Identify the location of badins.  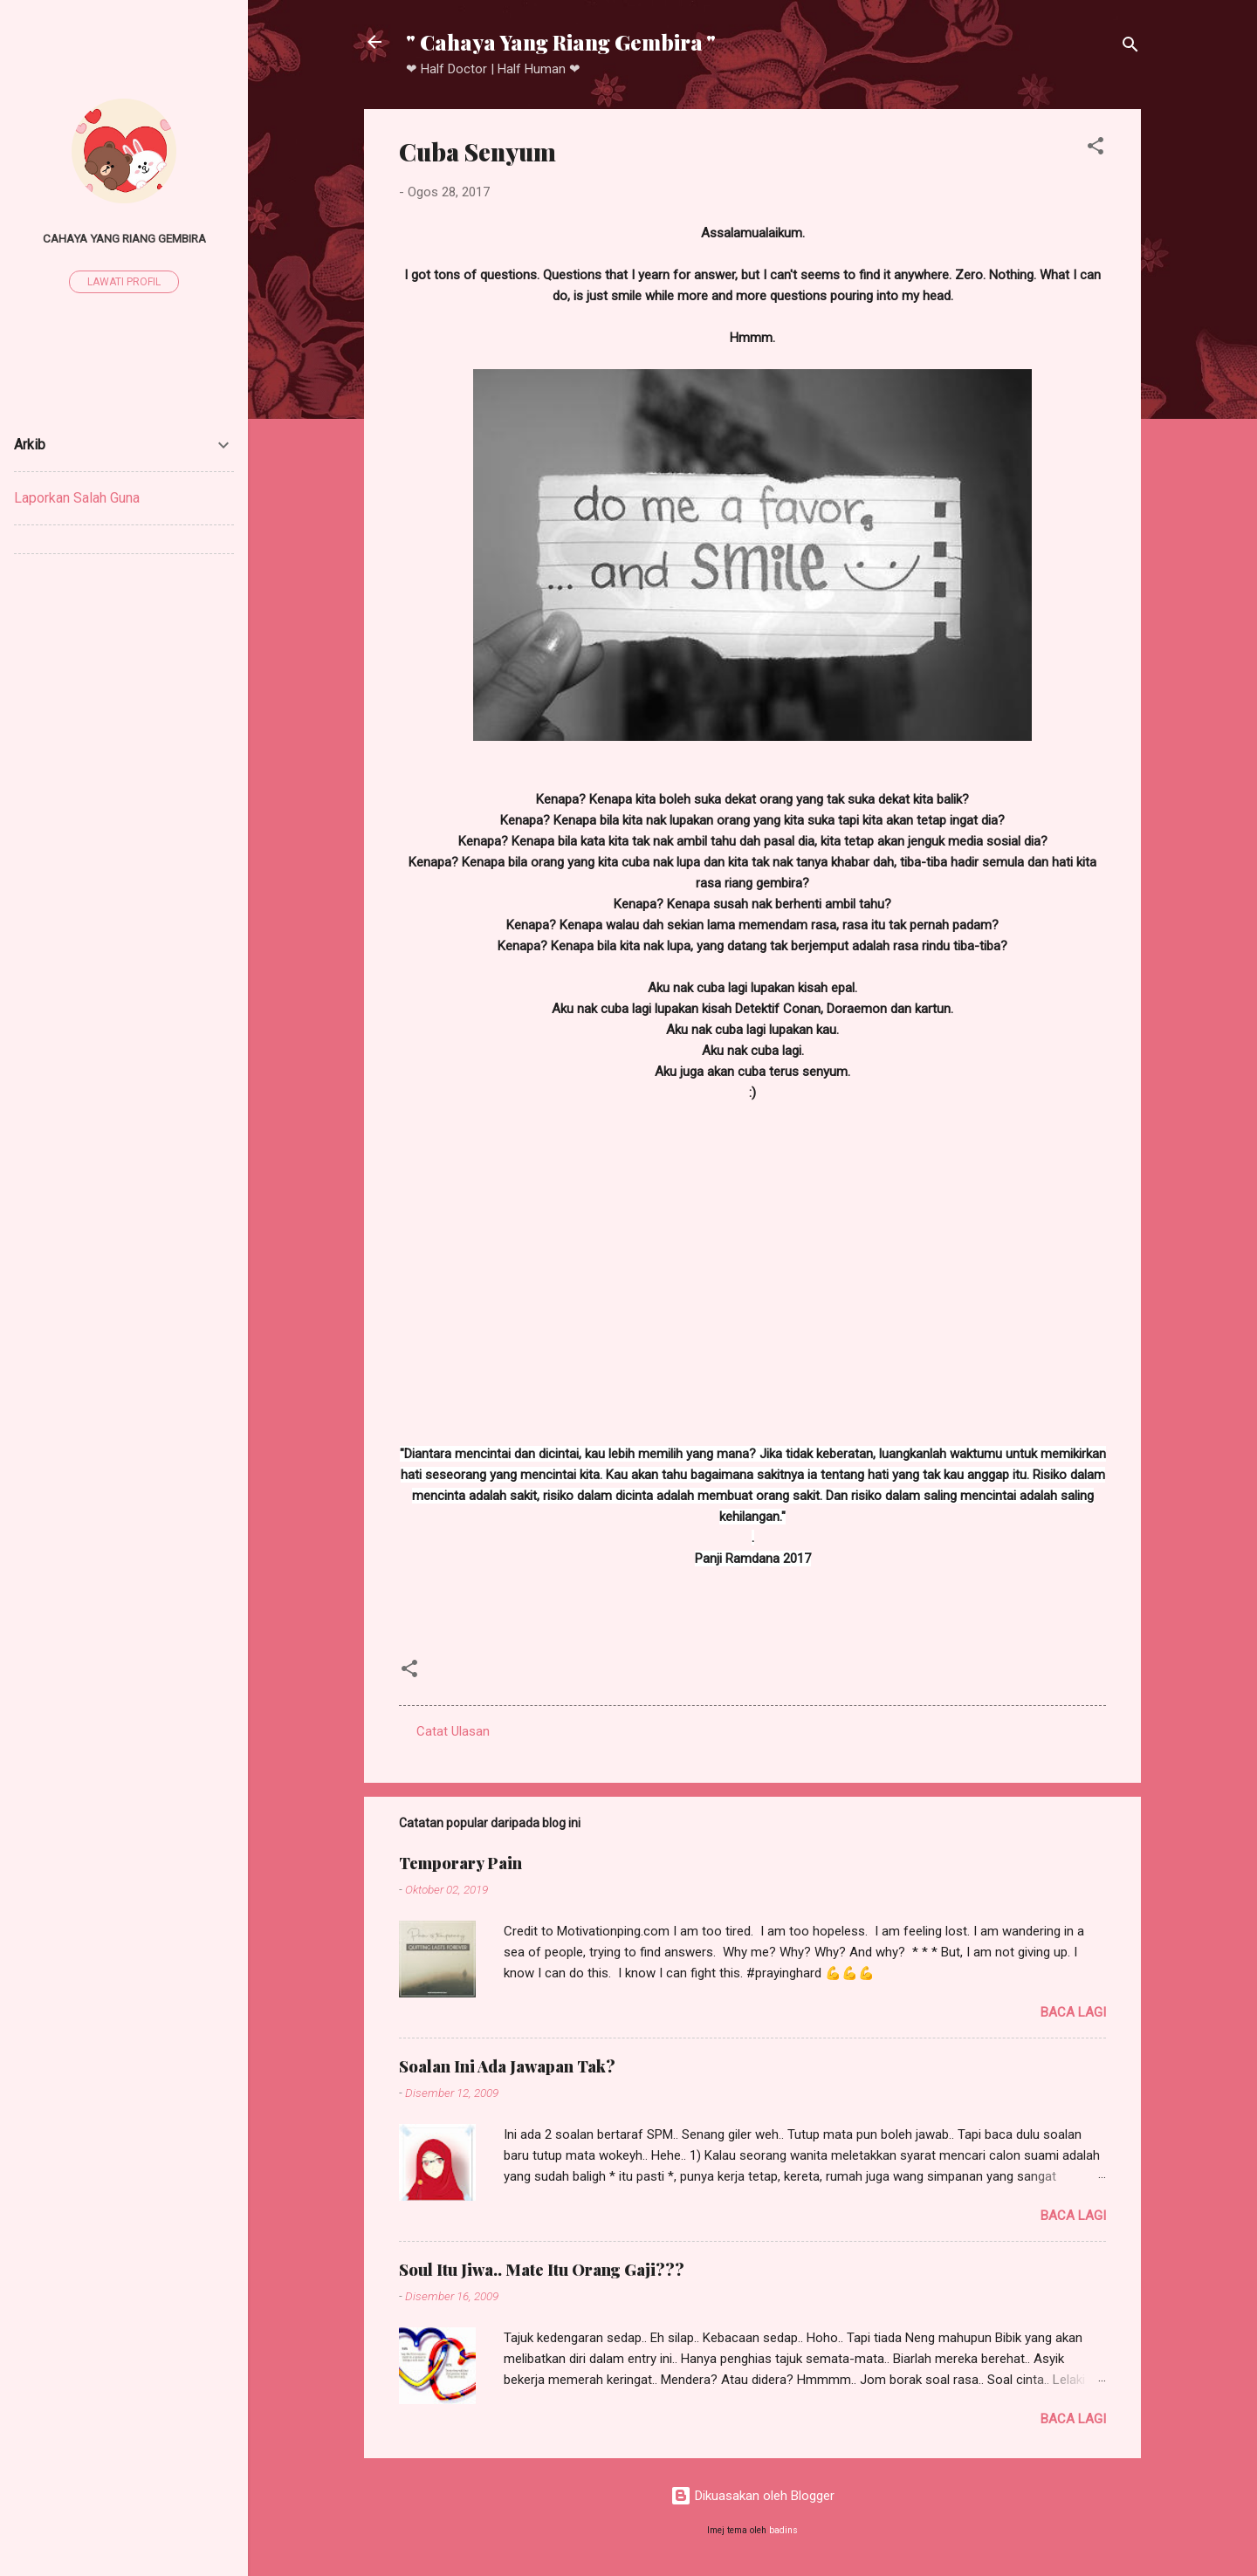
(783, 2530).